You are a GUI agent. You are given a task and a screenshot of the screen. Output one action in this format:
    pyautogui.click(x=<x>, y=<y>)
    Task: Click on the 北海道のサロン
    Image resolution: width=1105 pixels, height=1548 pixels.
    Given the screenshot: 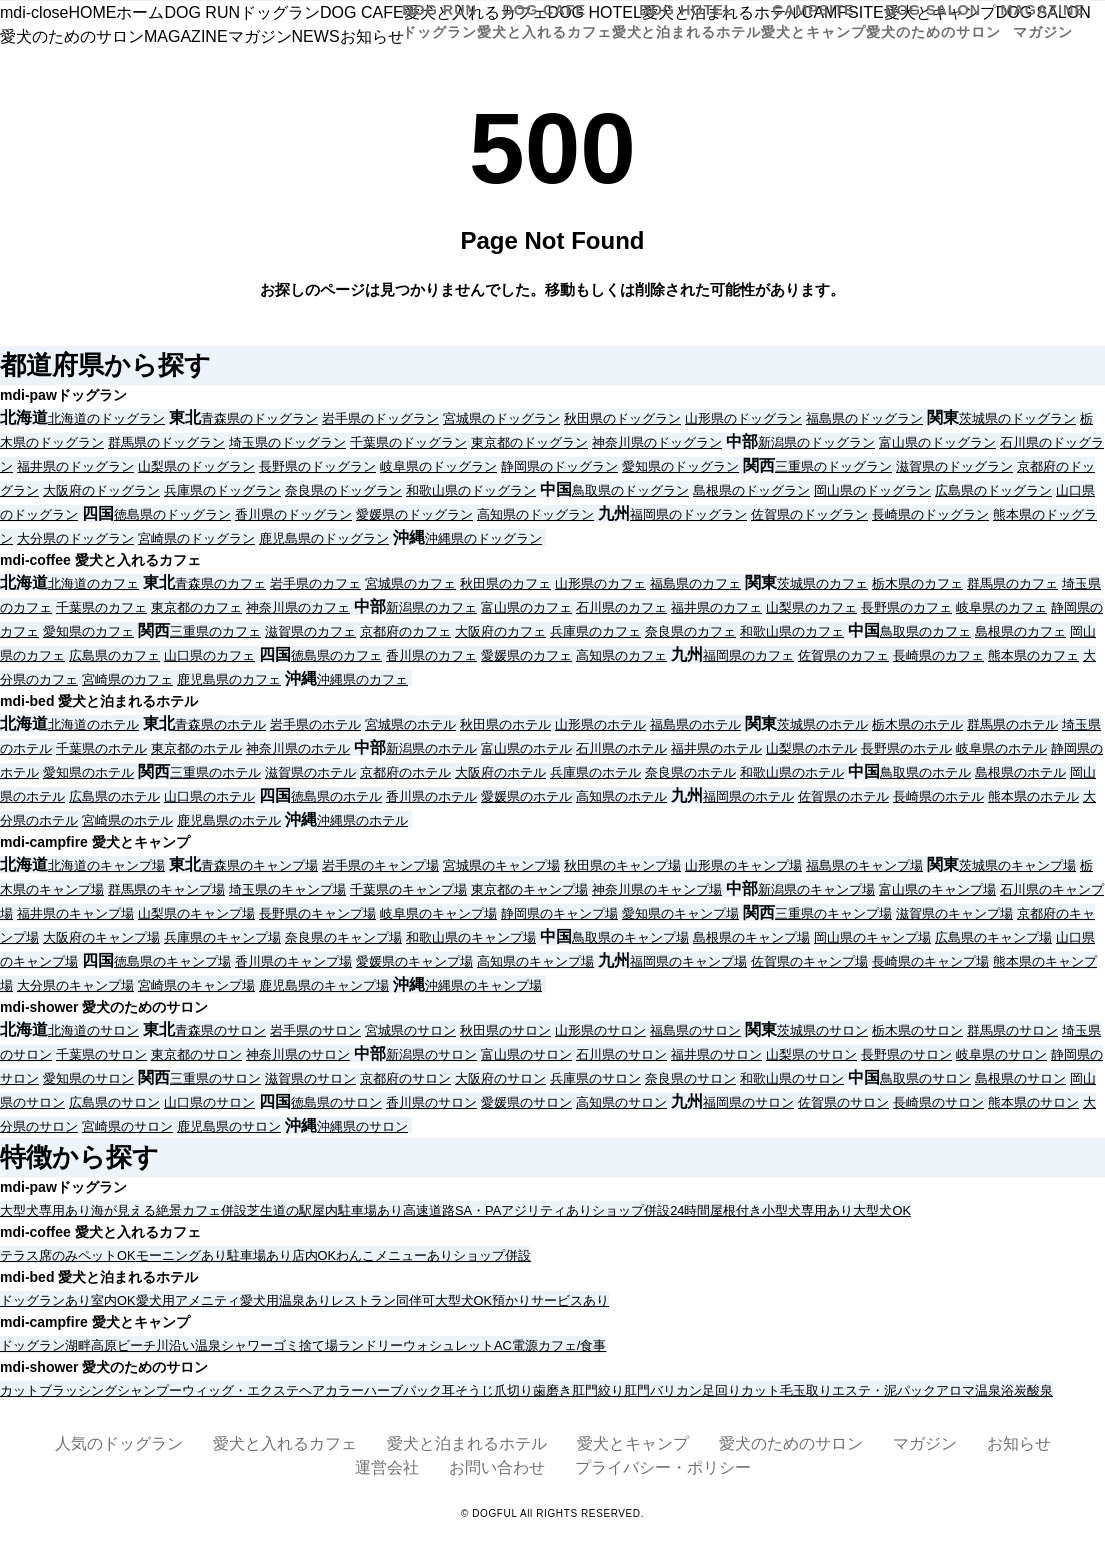 What is the action you would take?
    pyautogui.click(x=93, y=1030)
    